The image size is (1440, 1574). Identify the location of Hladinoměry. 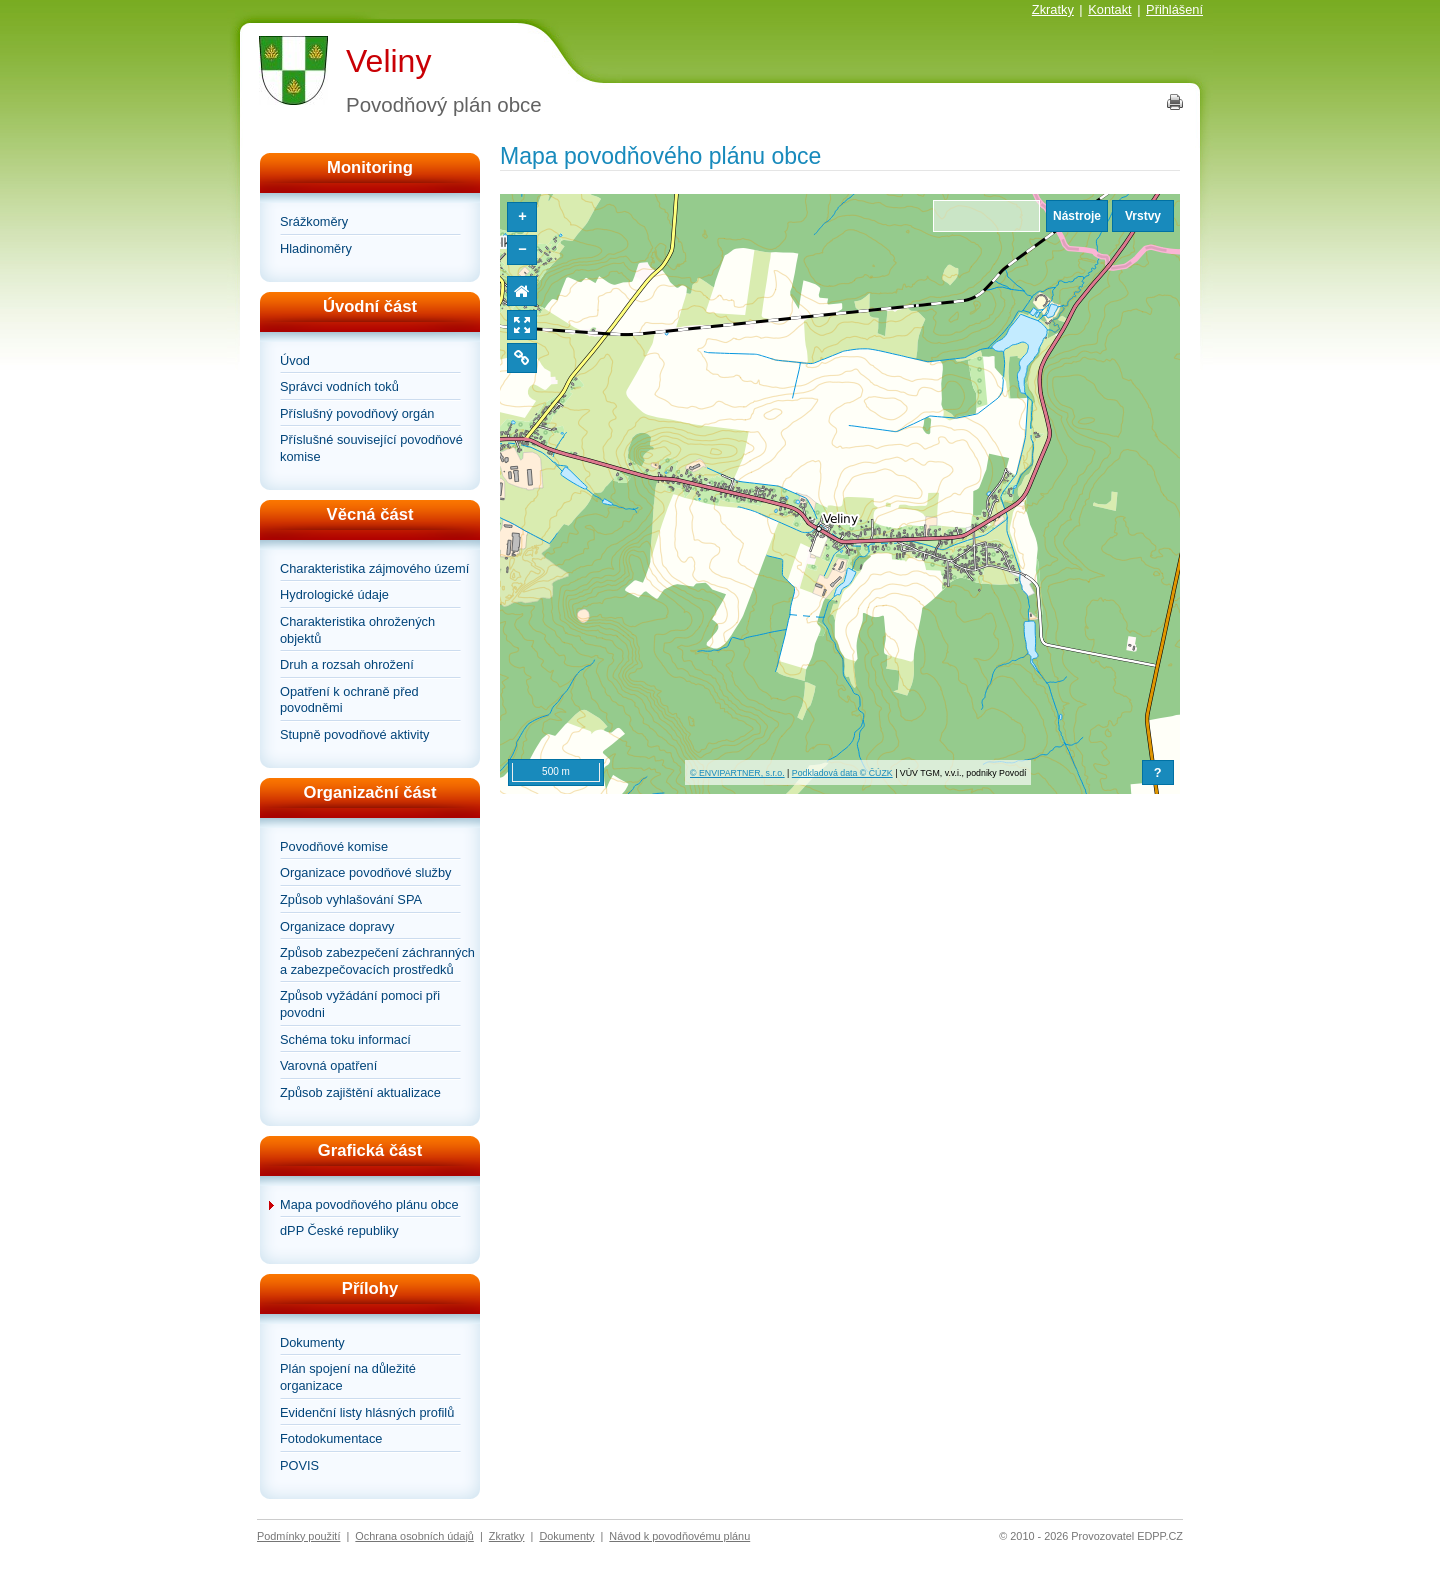
(316, 248).